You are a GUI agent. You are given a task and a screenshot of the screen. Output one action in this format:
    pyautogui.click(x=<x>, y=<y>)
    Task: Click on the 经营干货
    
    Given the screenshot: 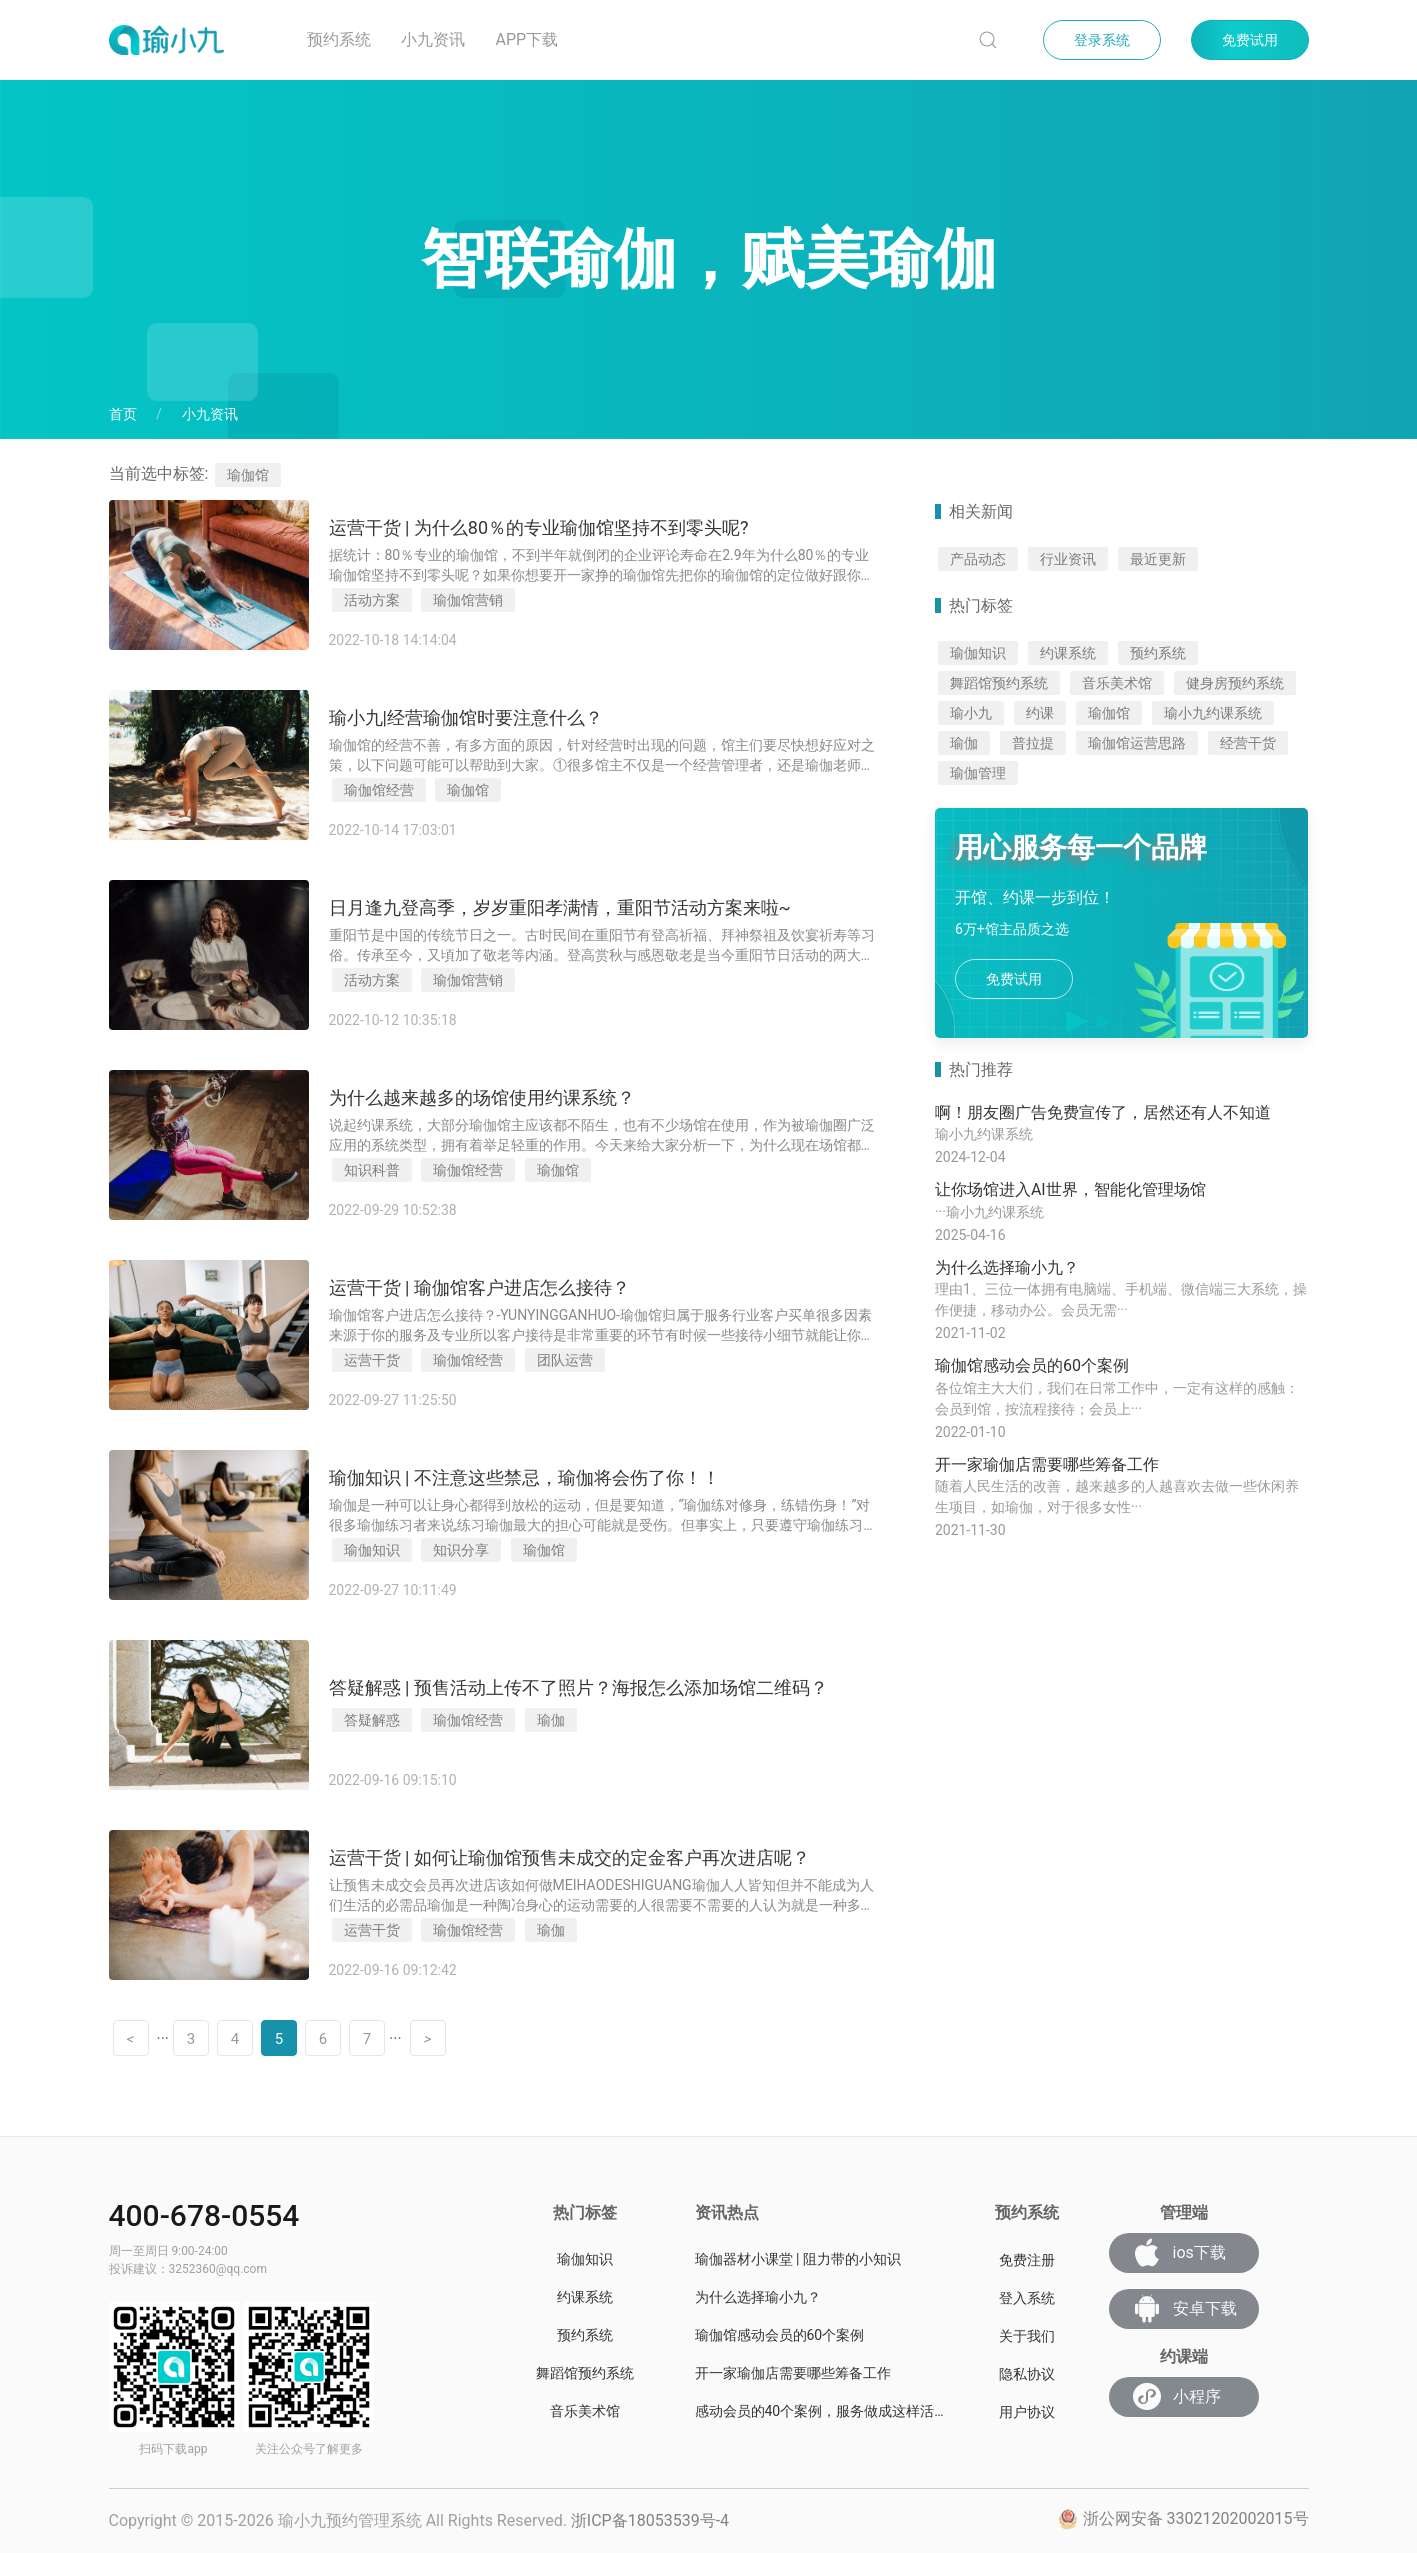 What is the action you would take?
    pyautogui.click(x=1248, y=743)
    